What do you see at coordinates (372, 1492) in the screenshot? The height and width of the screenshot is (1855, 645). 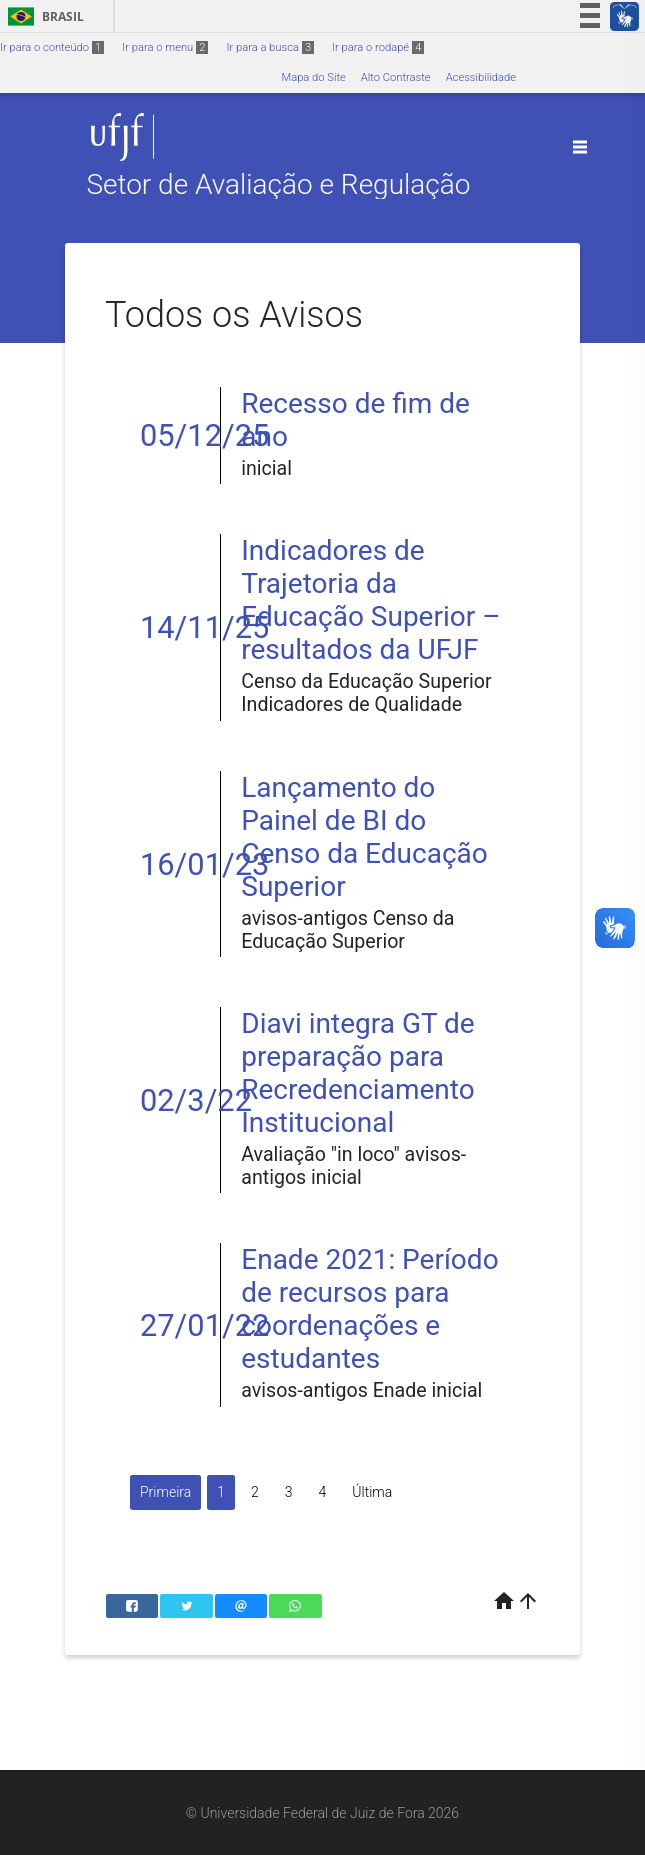 I see `Última` at bounding box center [372, 1492].